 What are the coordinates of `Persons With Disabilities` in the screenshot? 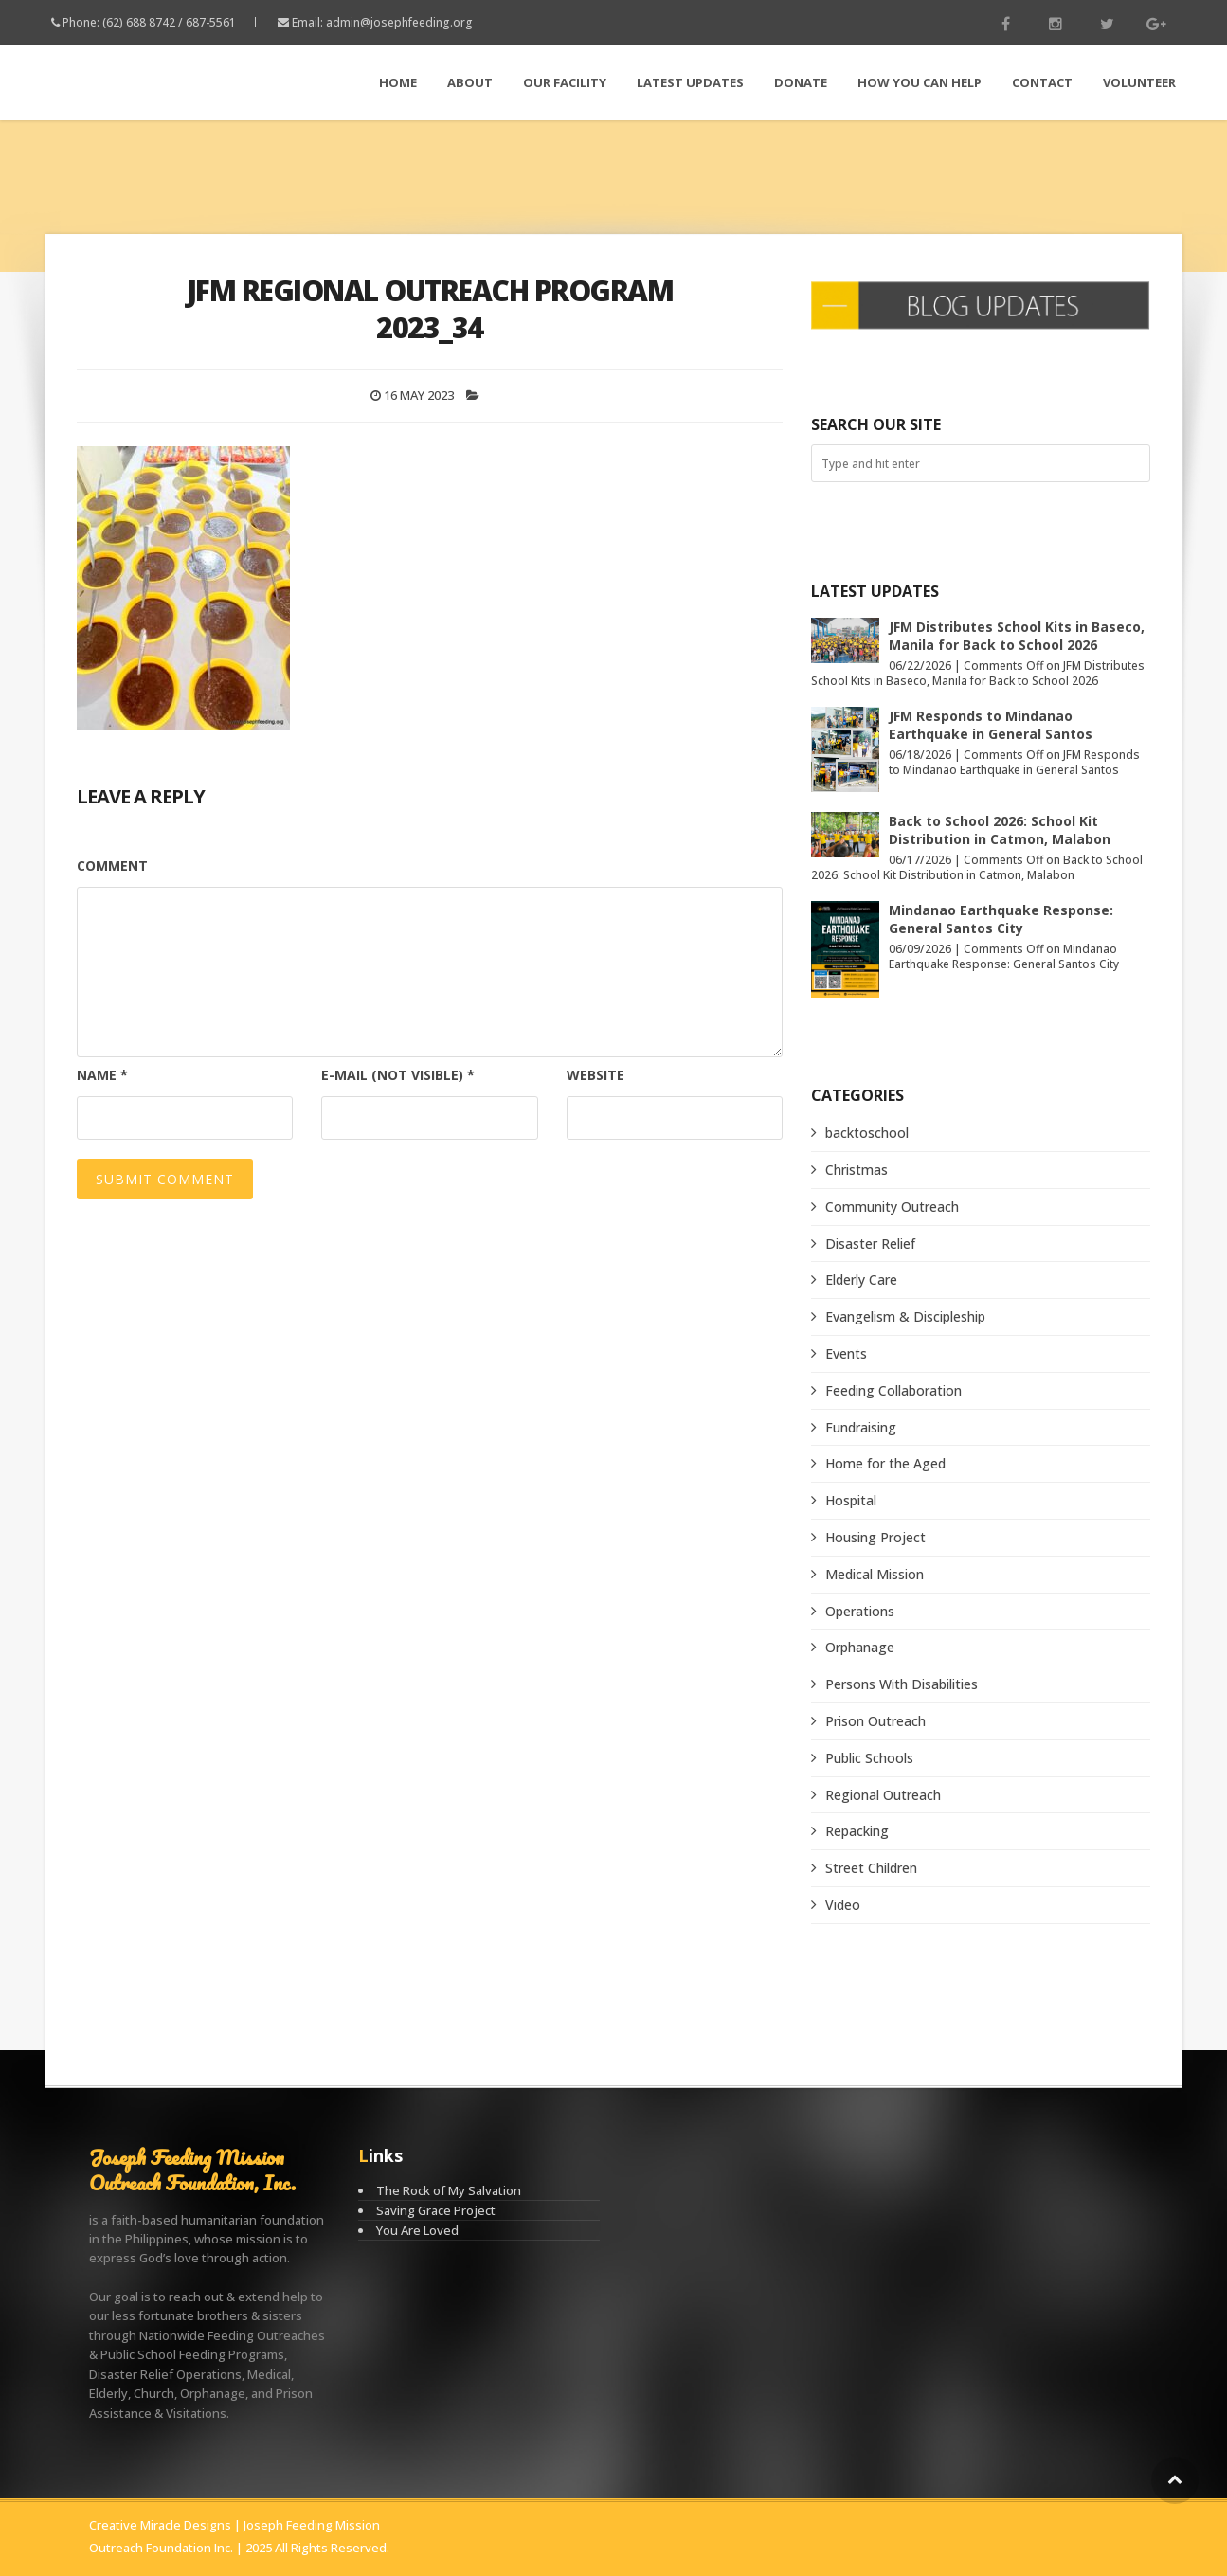 It's located at (901, 1684).